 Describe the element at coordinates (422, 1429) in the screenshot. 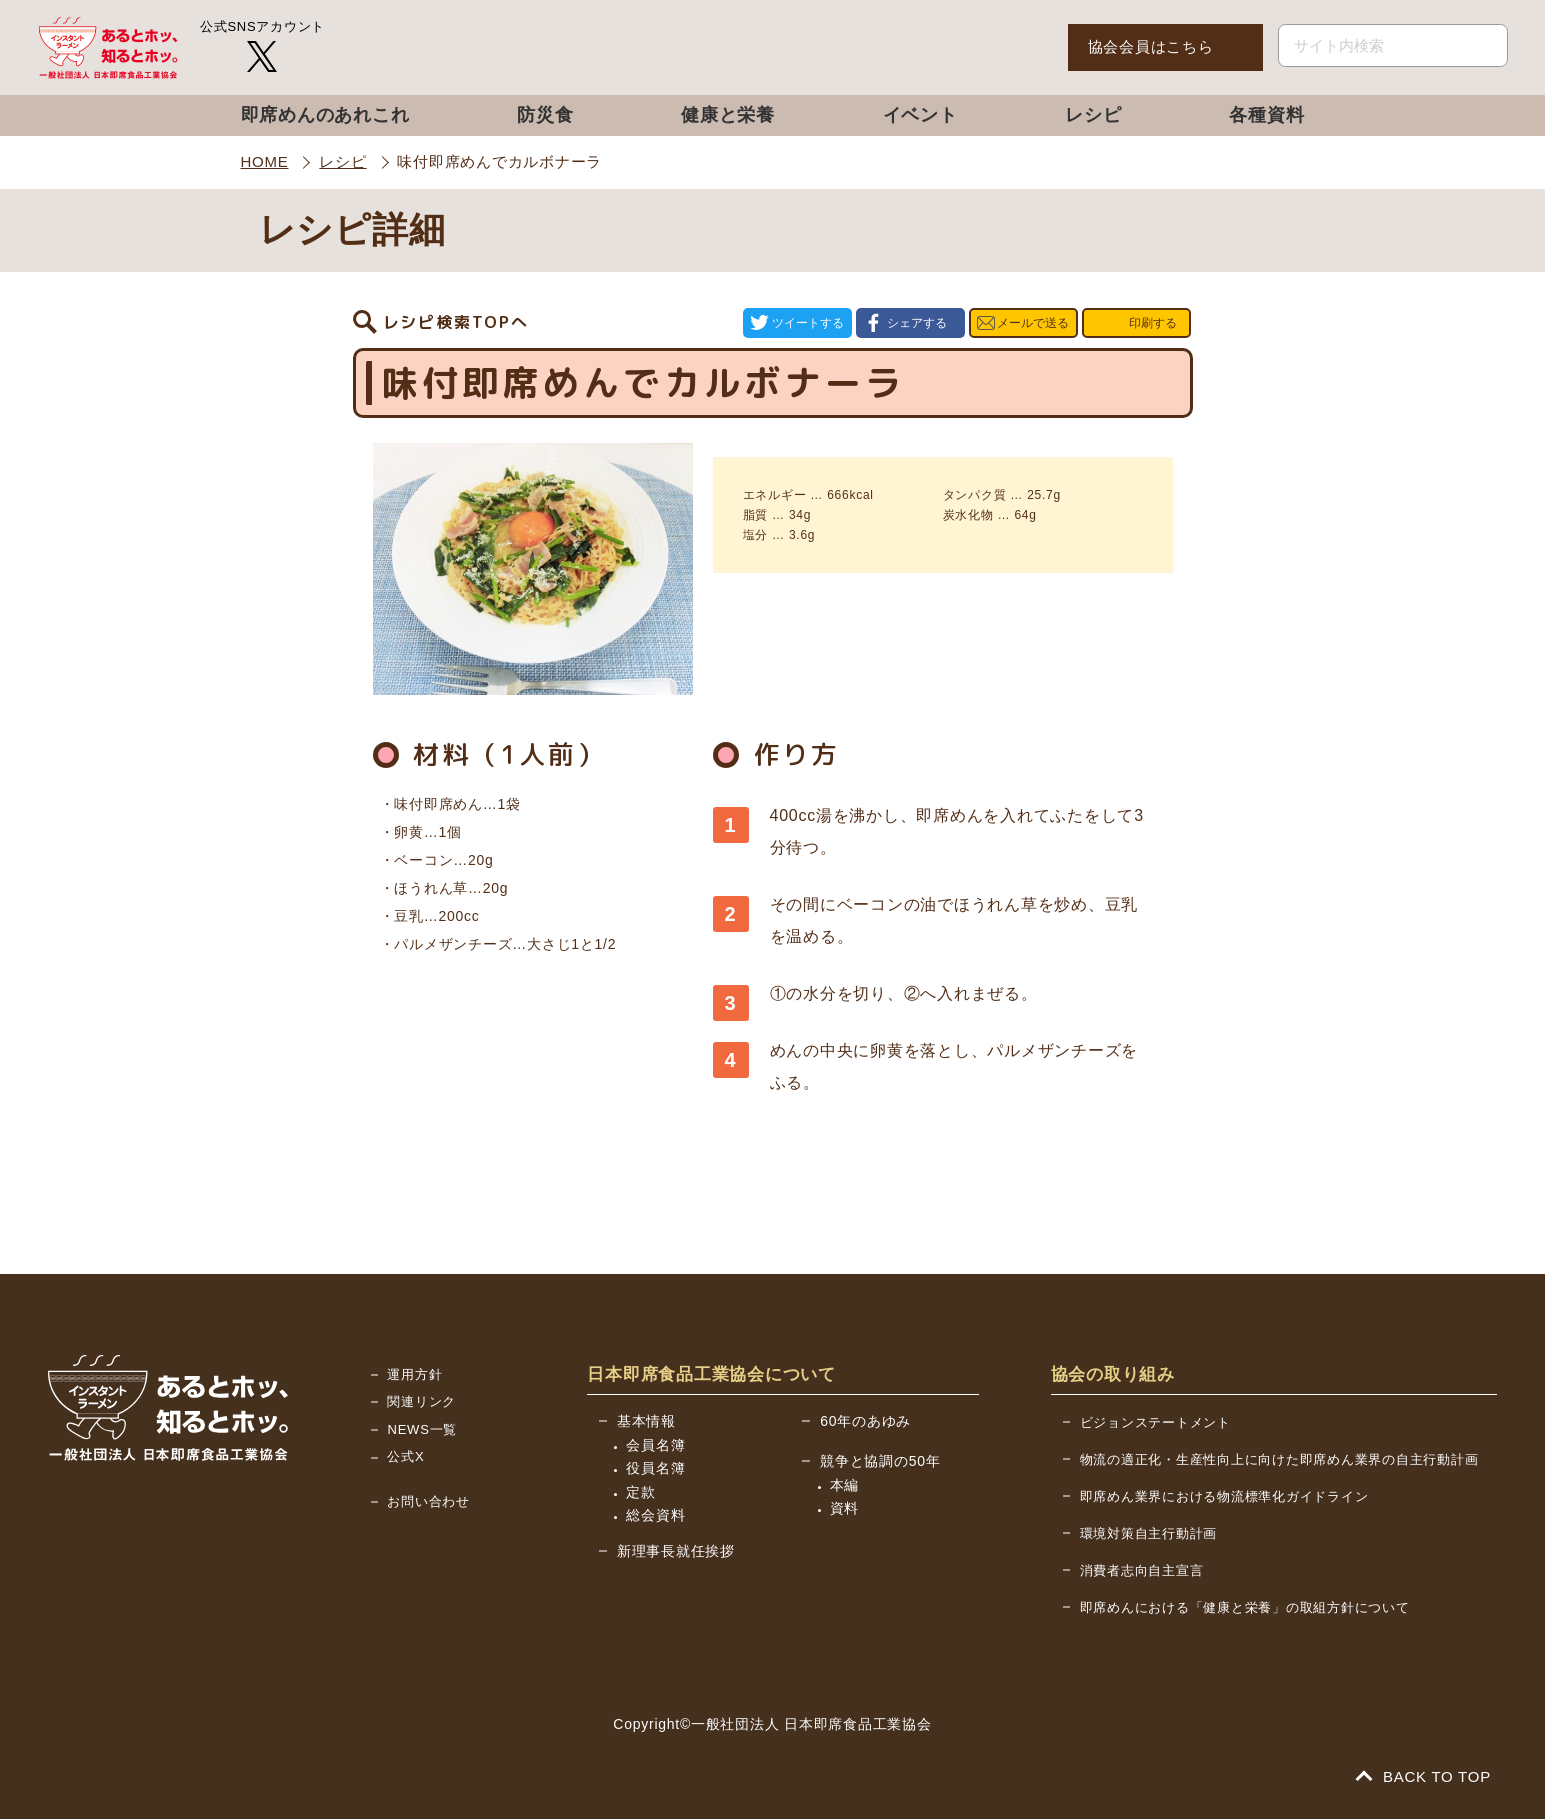

I see `NEWS一覧` at that location.